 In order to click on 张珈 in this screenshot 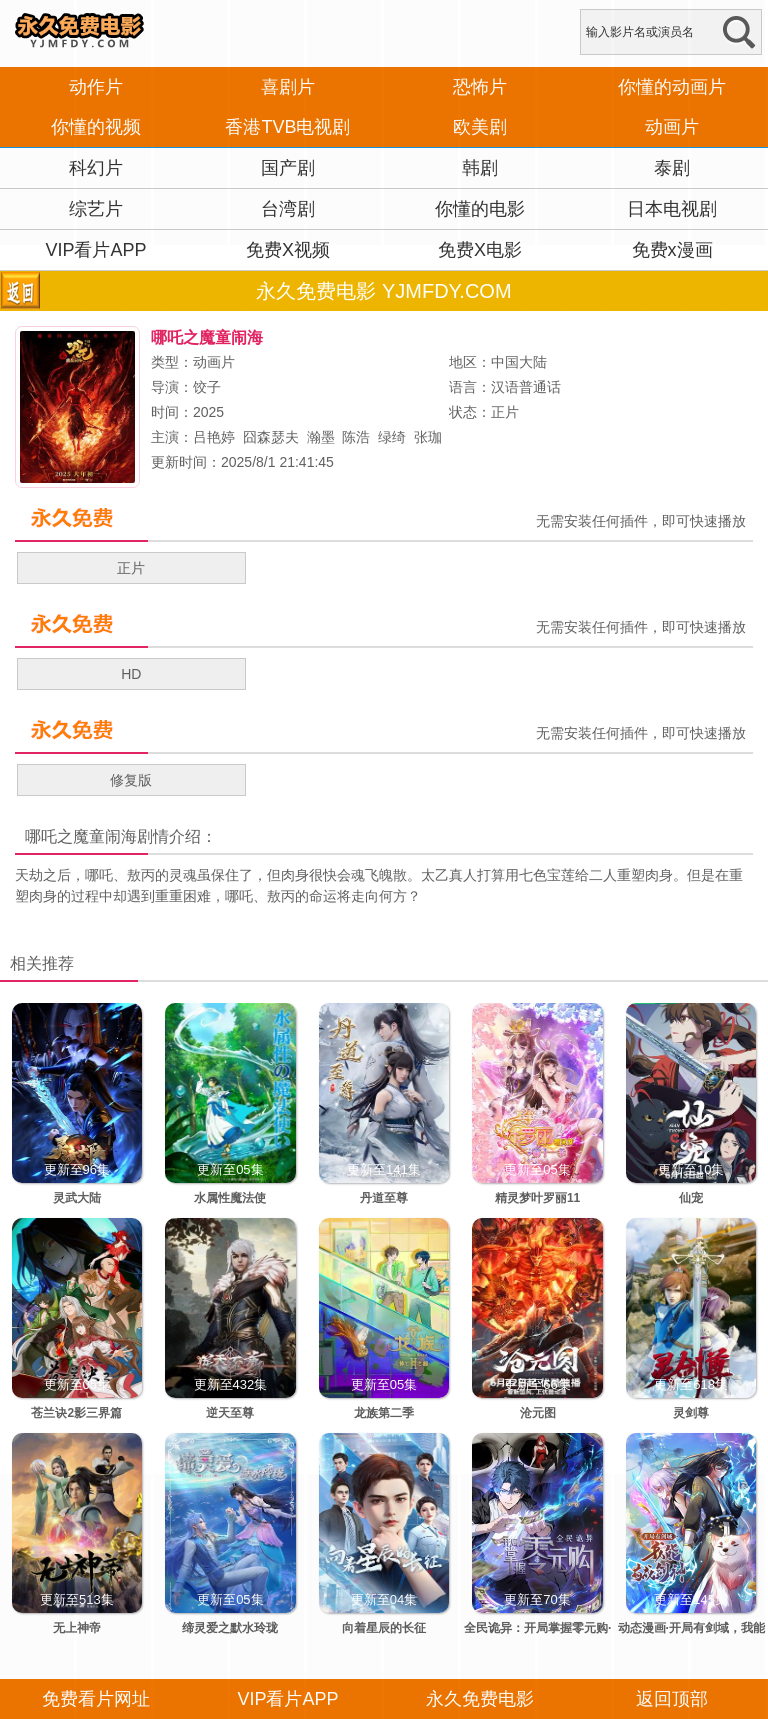, I will do `click(428, 437)`.